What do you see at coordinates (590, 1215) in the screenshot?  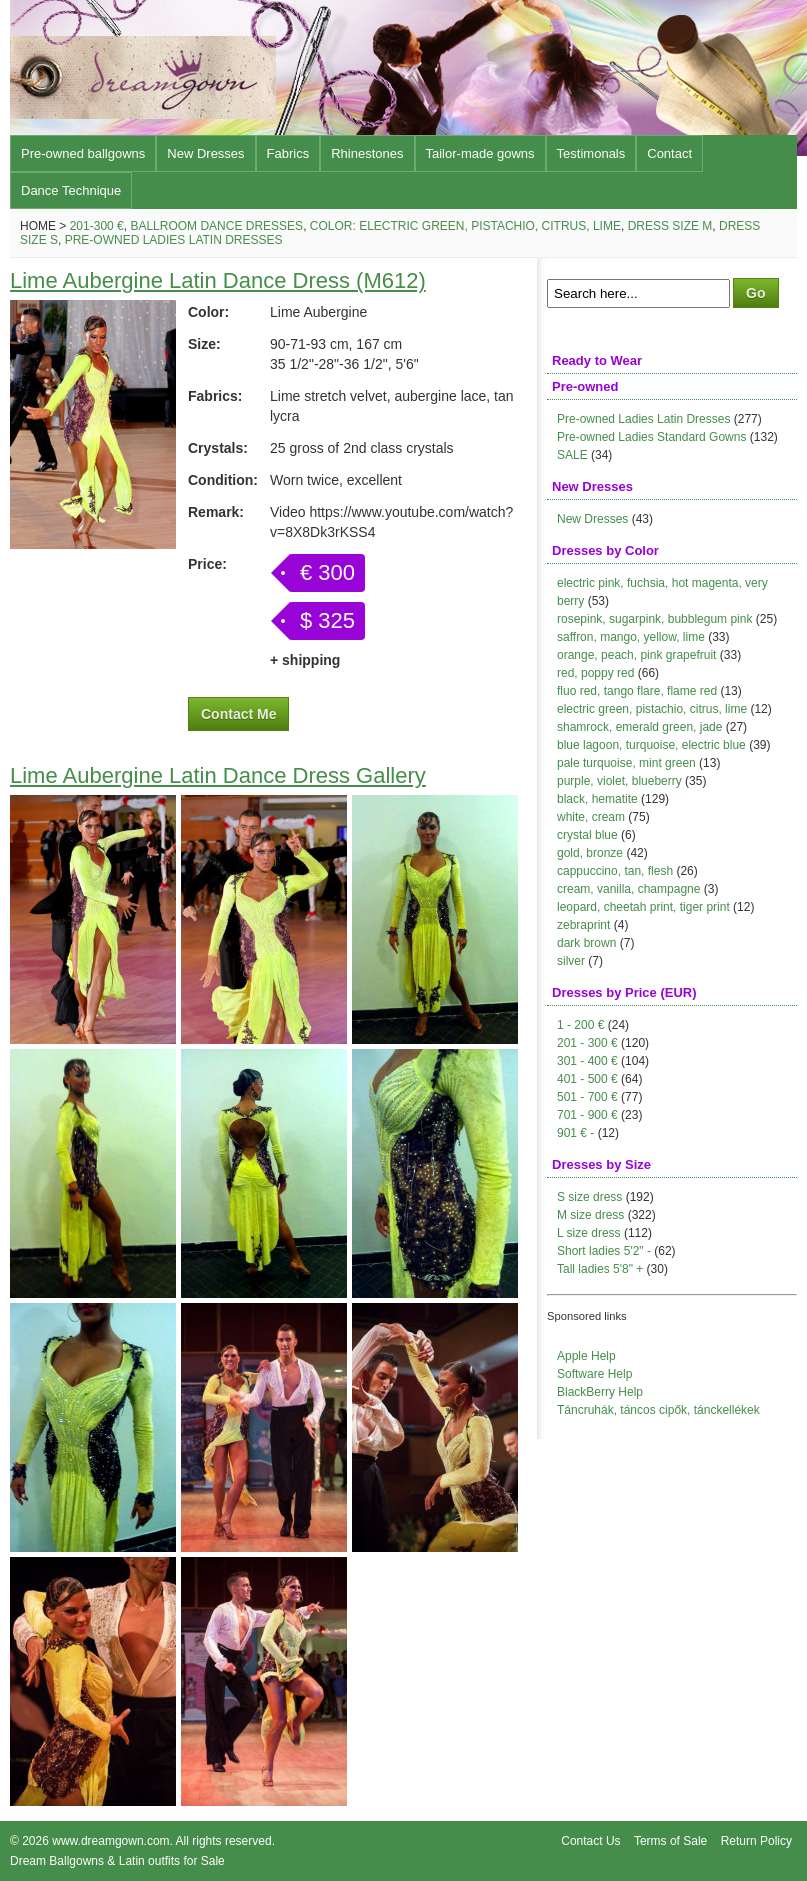 I see `M size dress` at bounding box center [590, 1215].